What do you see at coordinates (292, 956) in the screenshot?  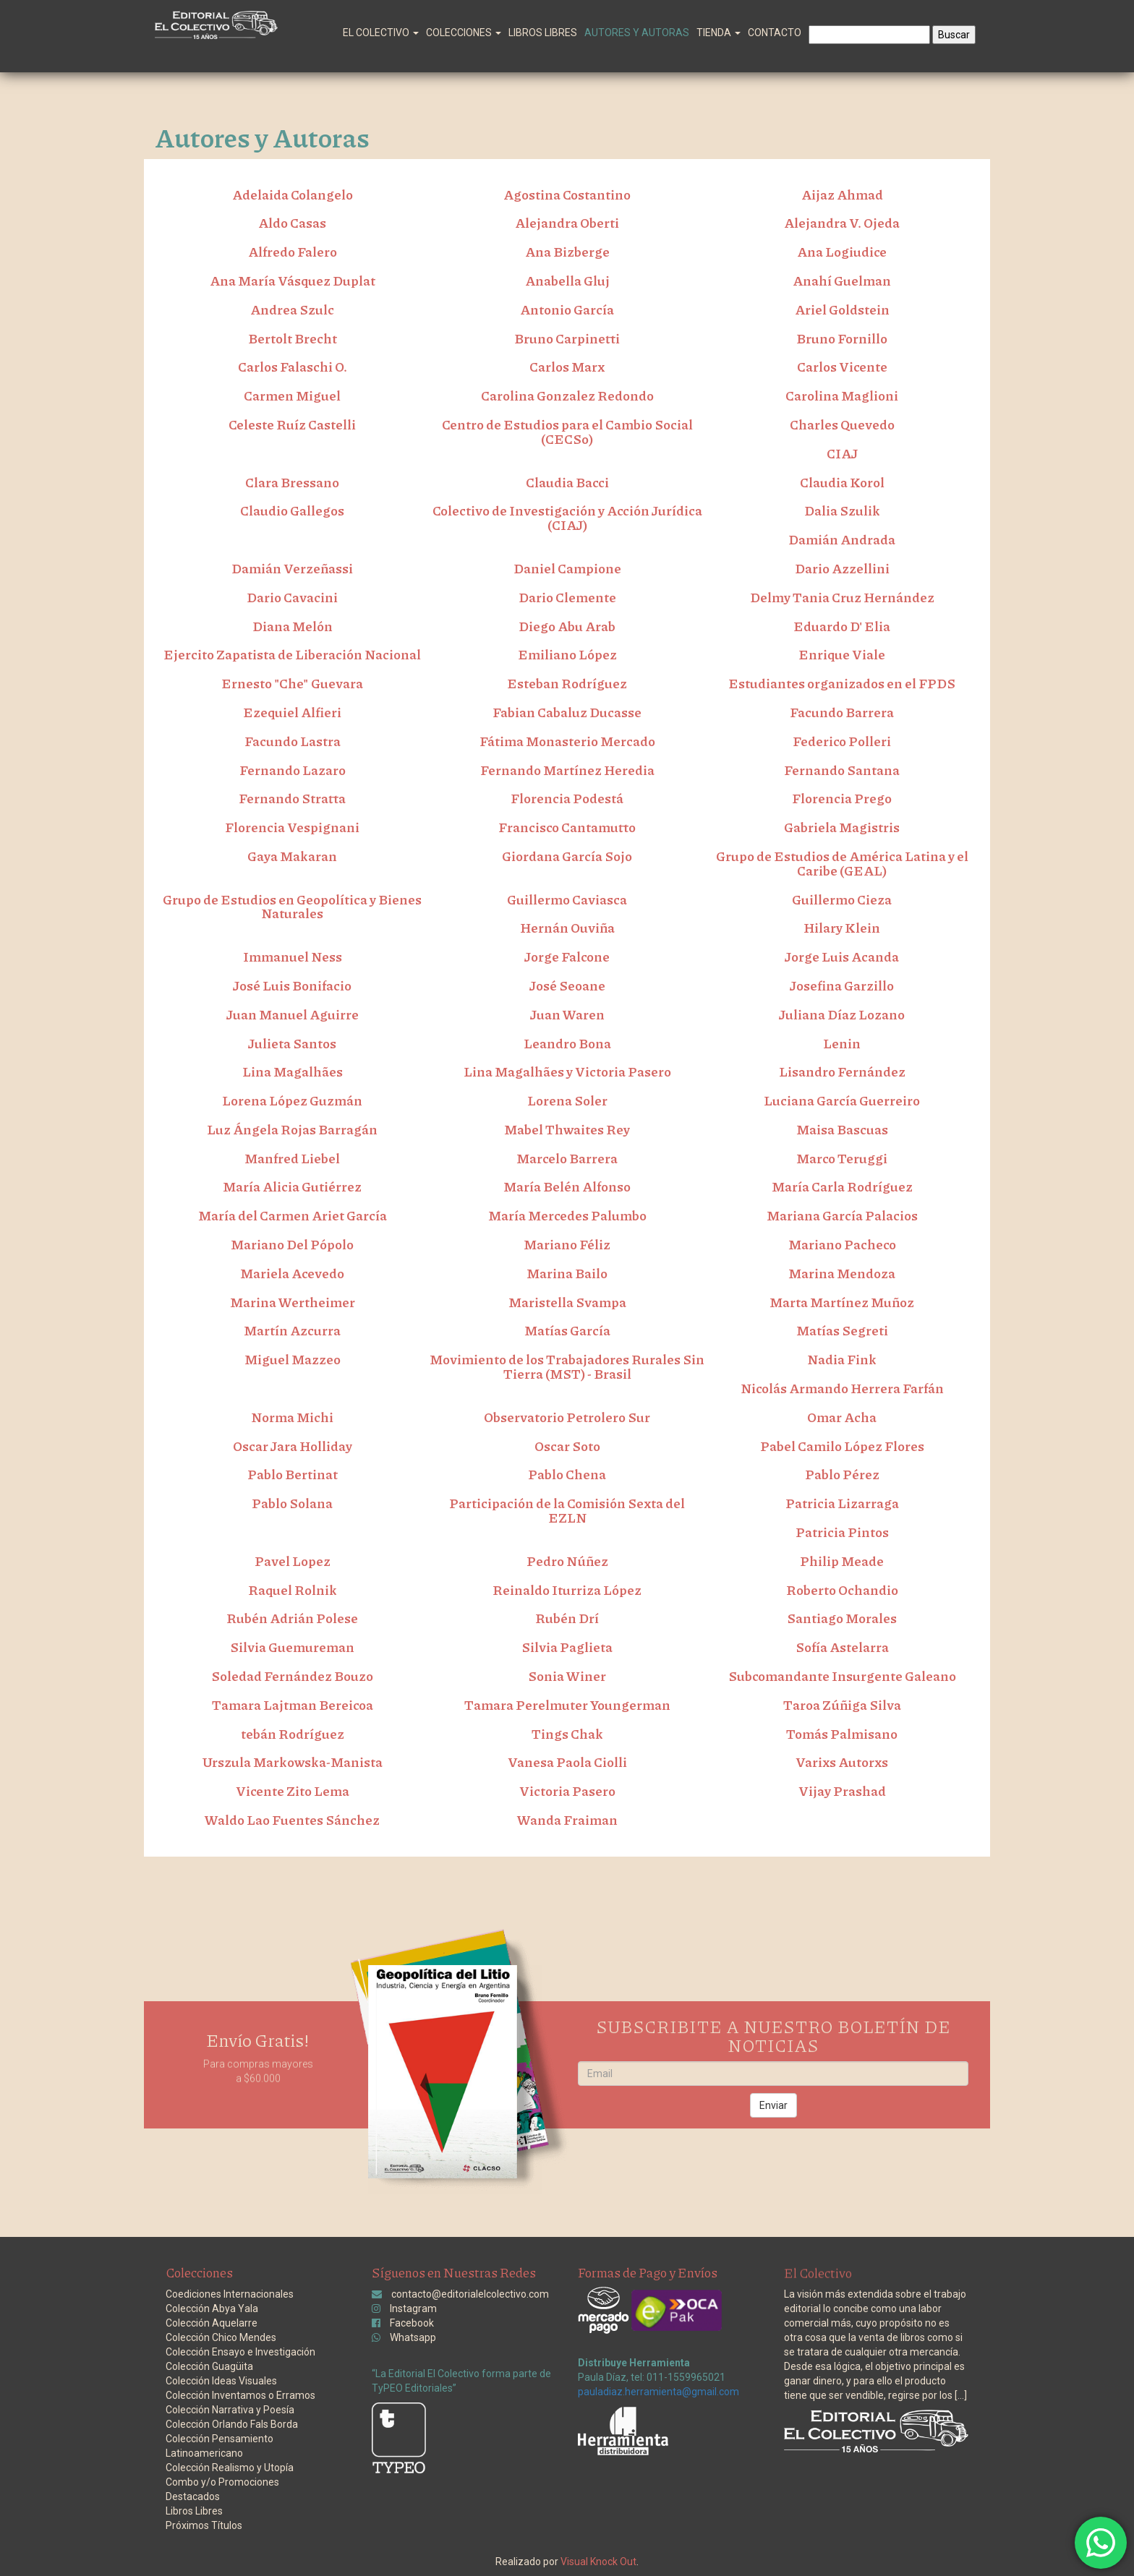 I see `Immanuel Ness` at bounding box center [292, 956].